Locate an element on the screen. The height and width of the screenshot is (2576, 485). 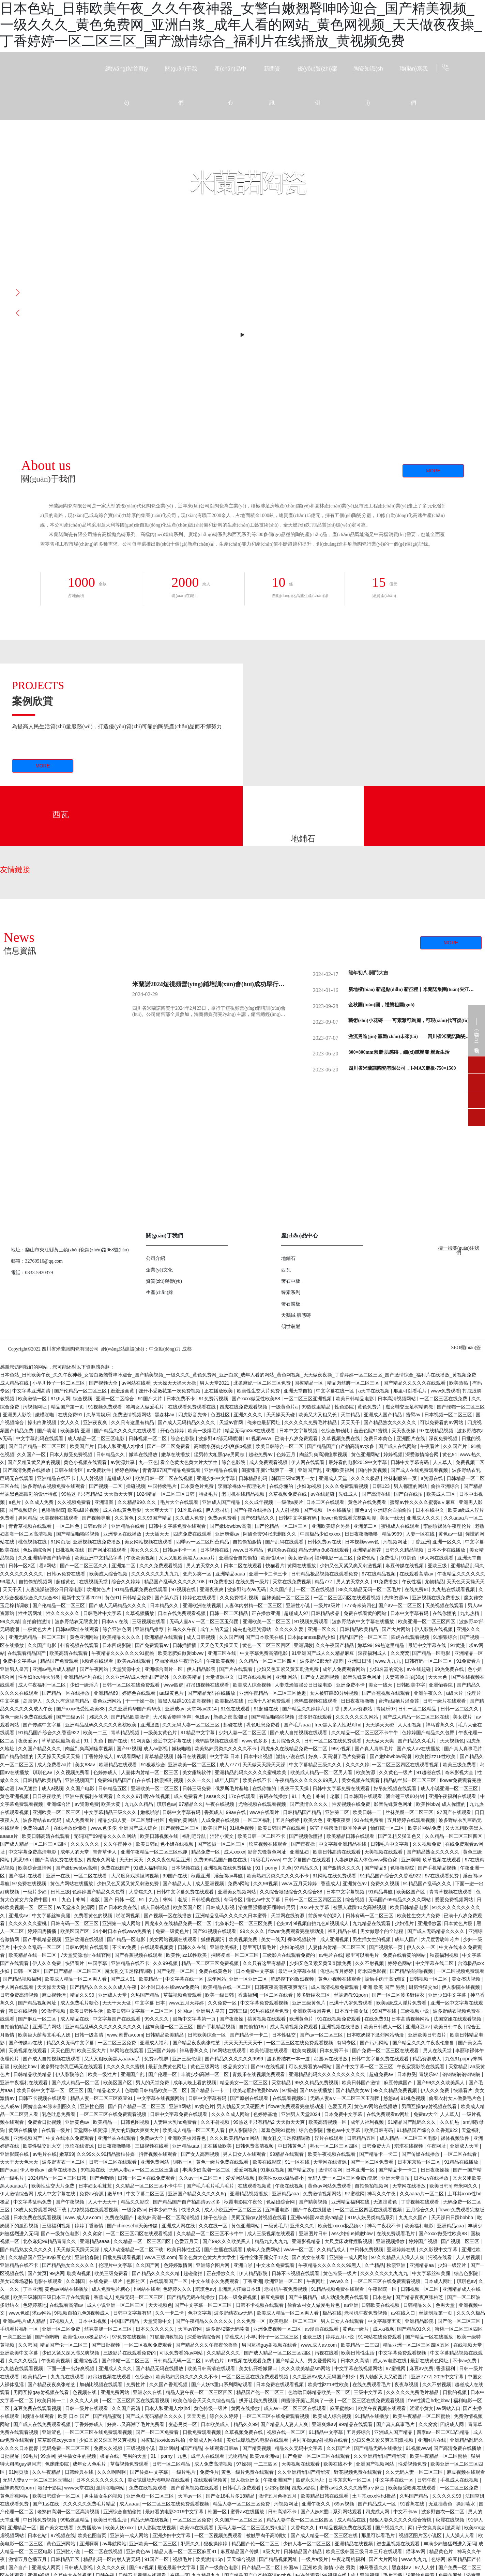
亚洲免费网站 is located at coordinates (155, 2162).